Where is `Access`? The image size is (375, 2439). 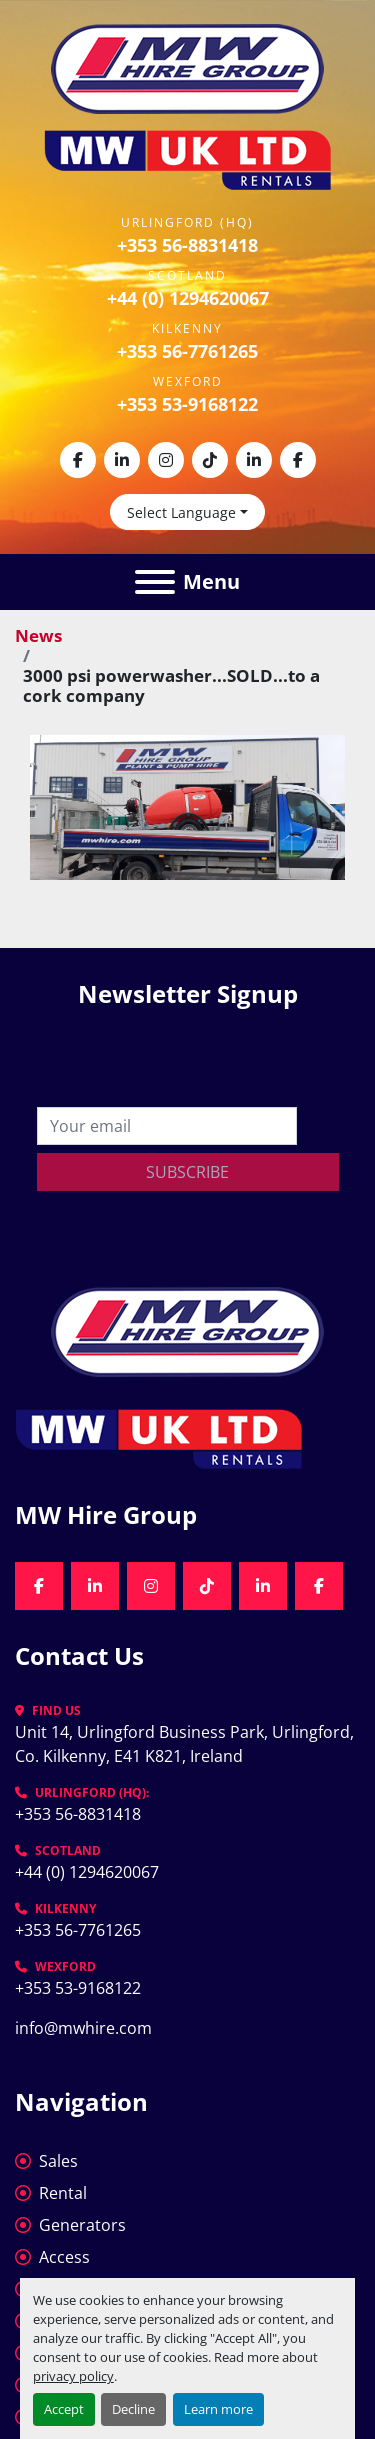 Access is located at coordinates (64, 2257).